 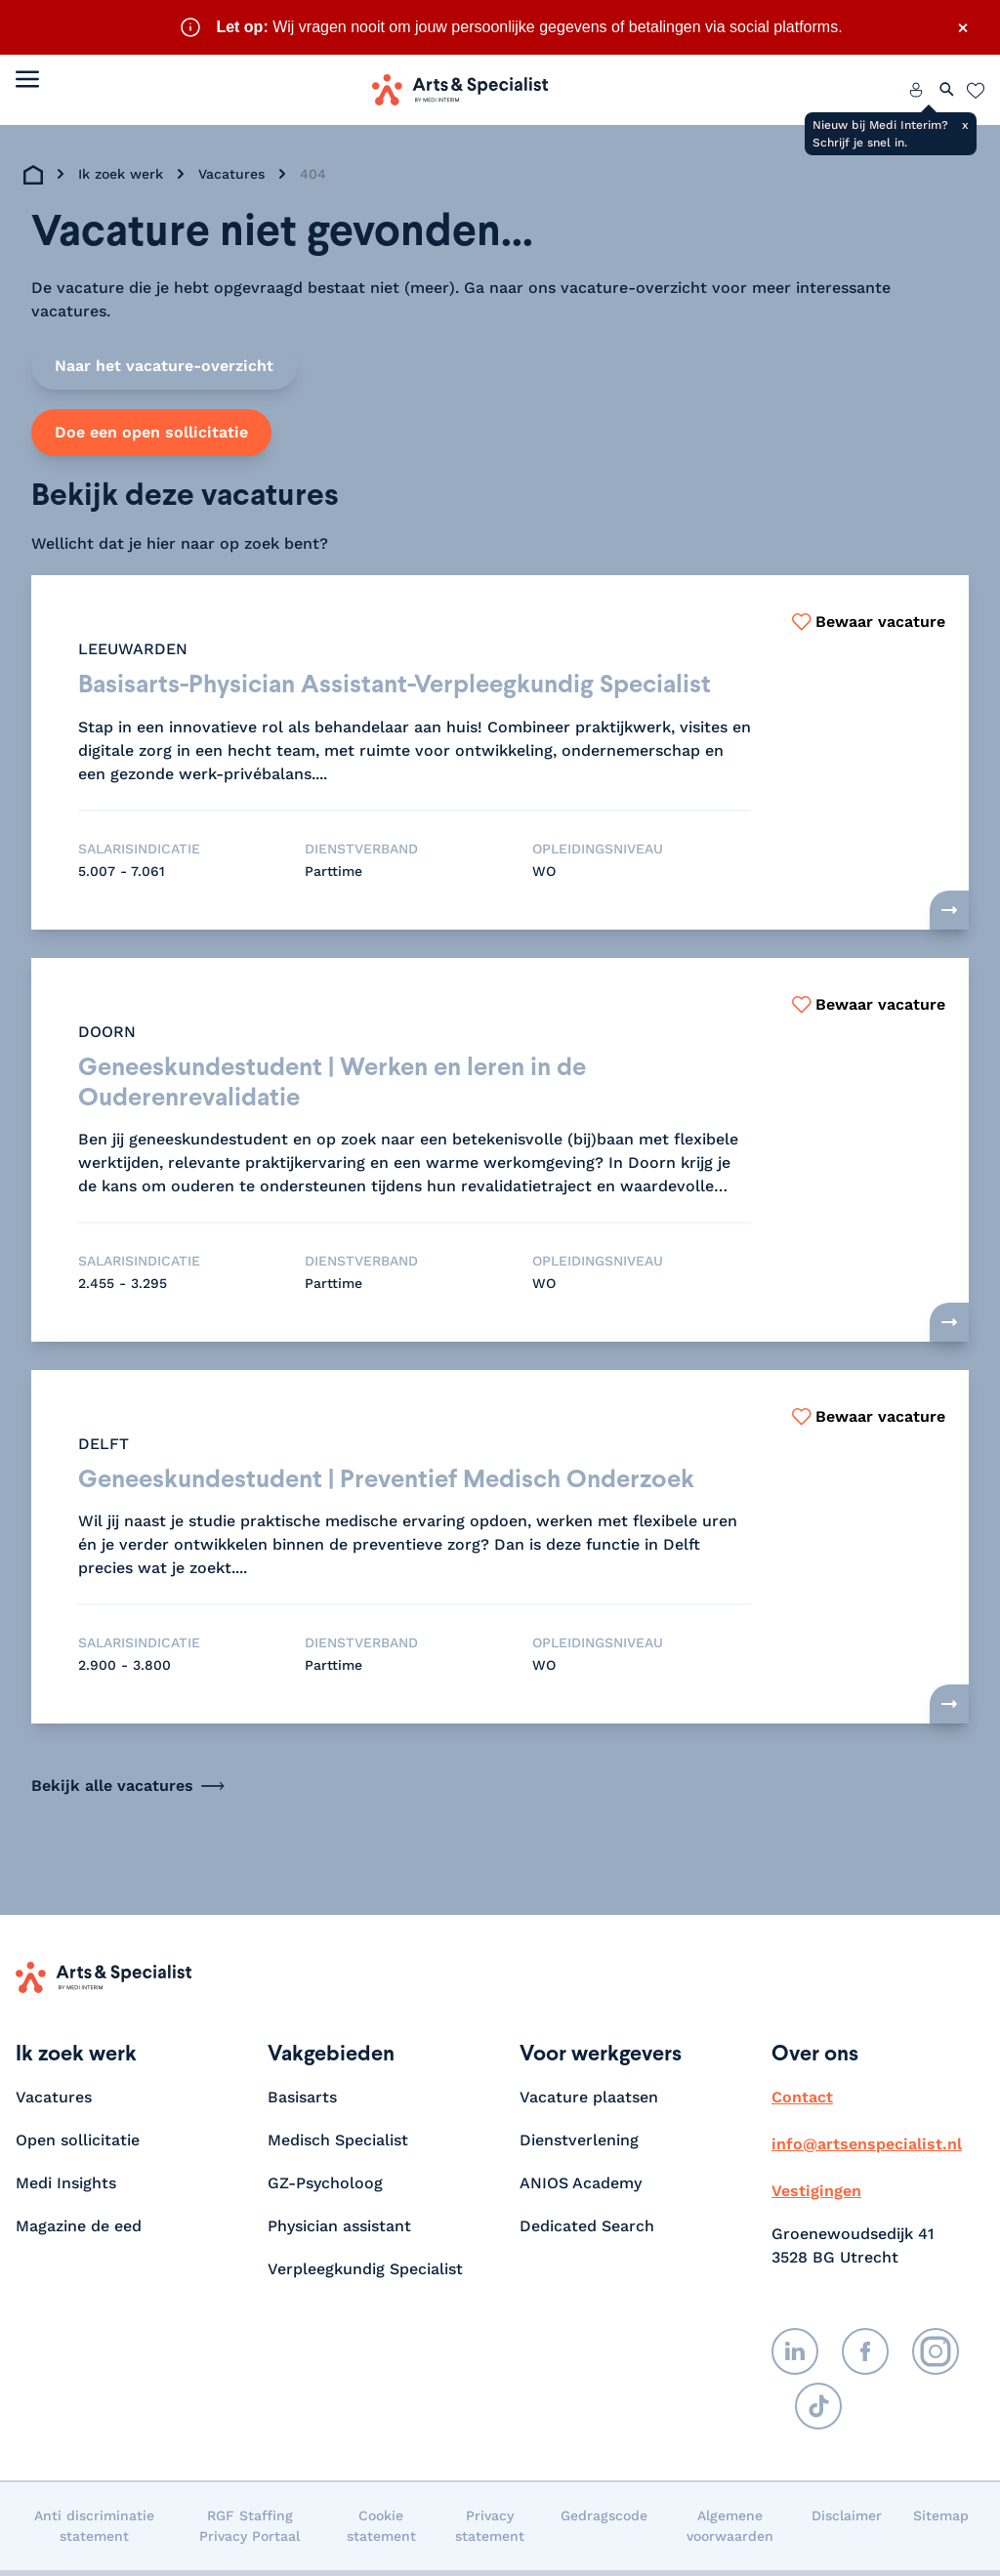 I want to click on GZ-Psycholoog, so click(x=325, y=2189).